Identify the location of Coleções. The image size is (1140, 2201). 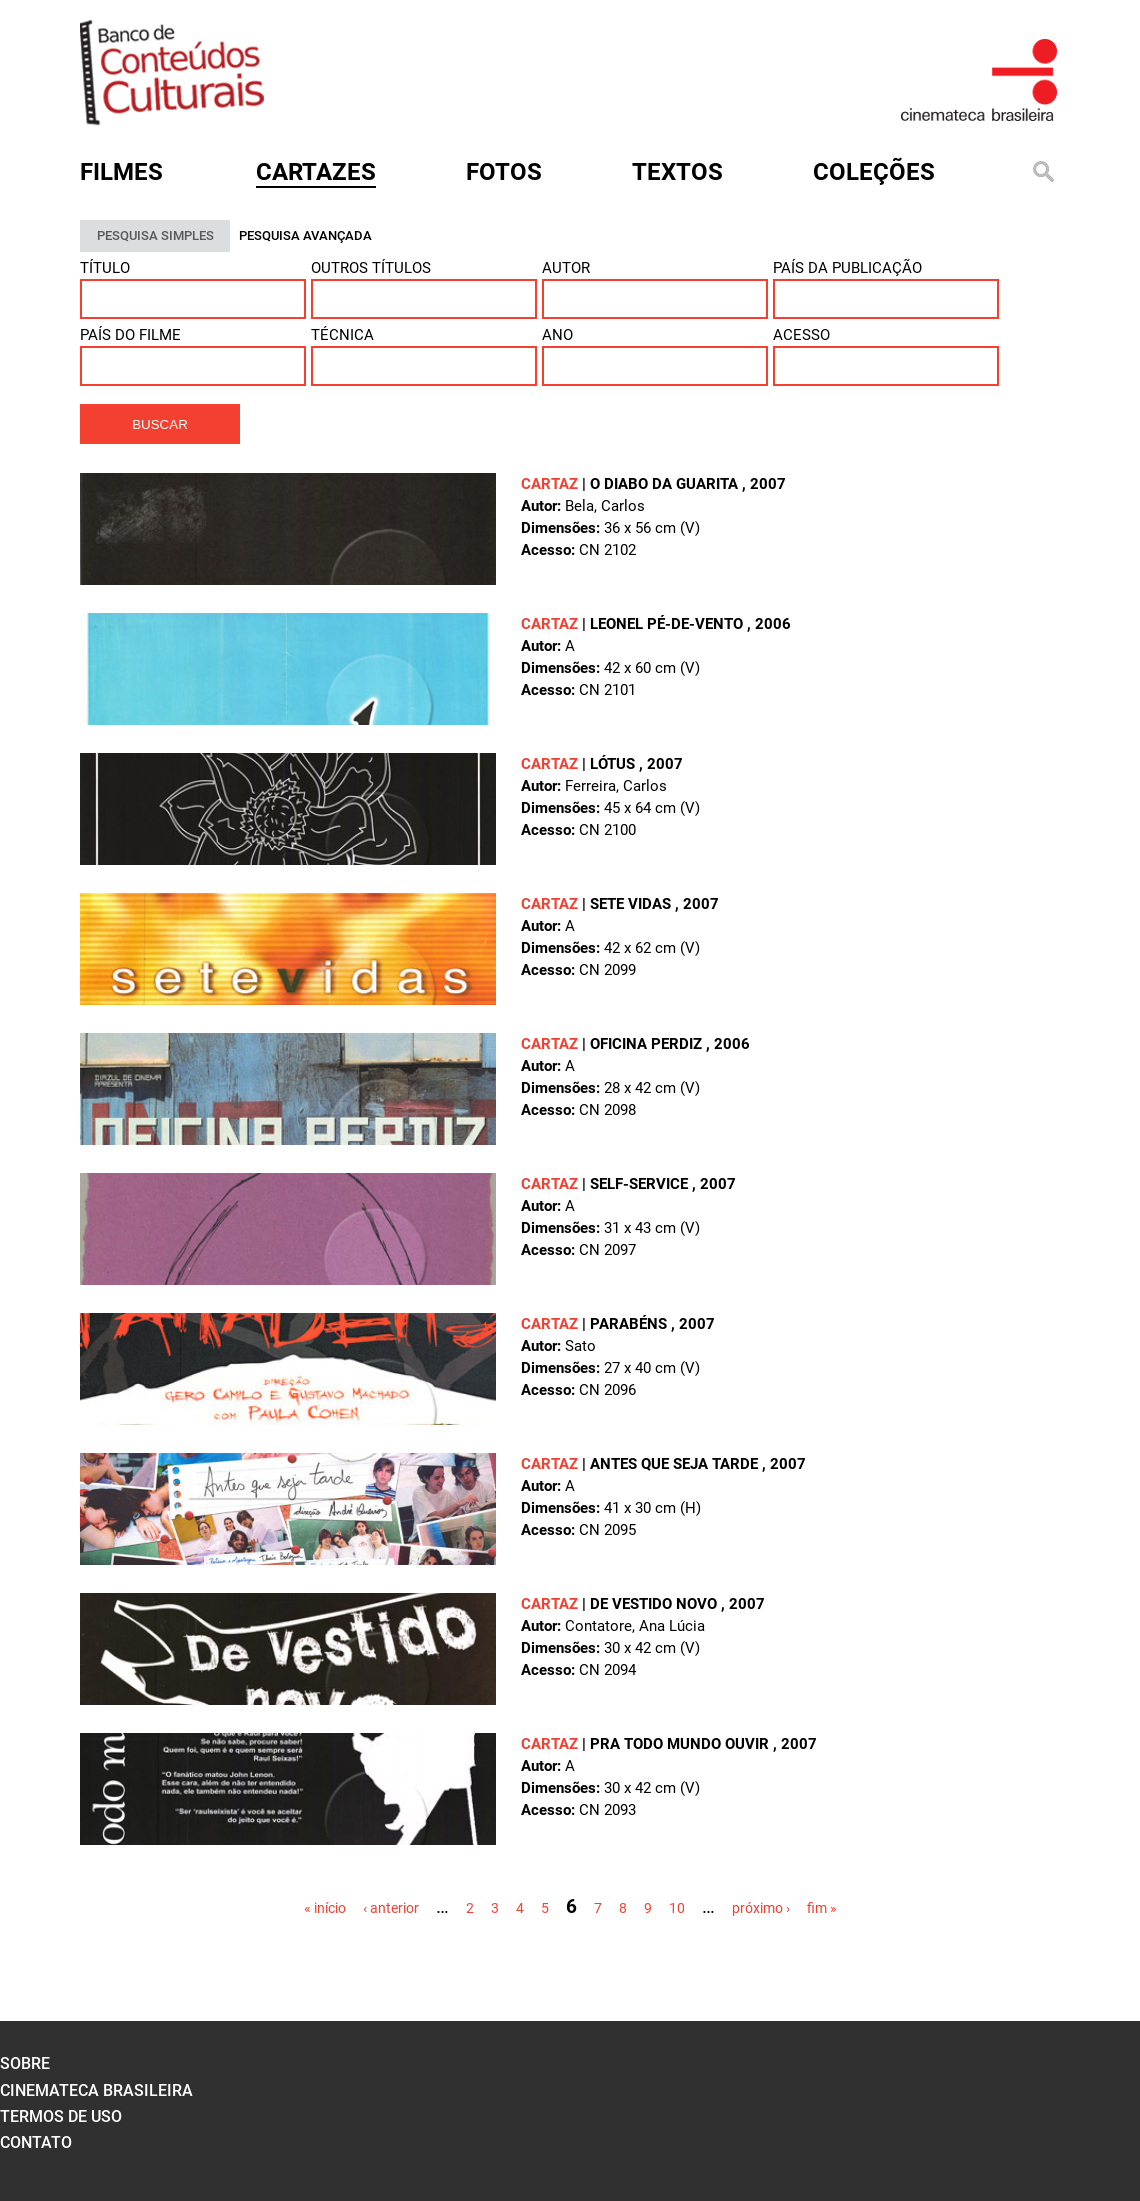
(874, 172).